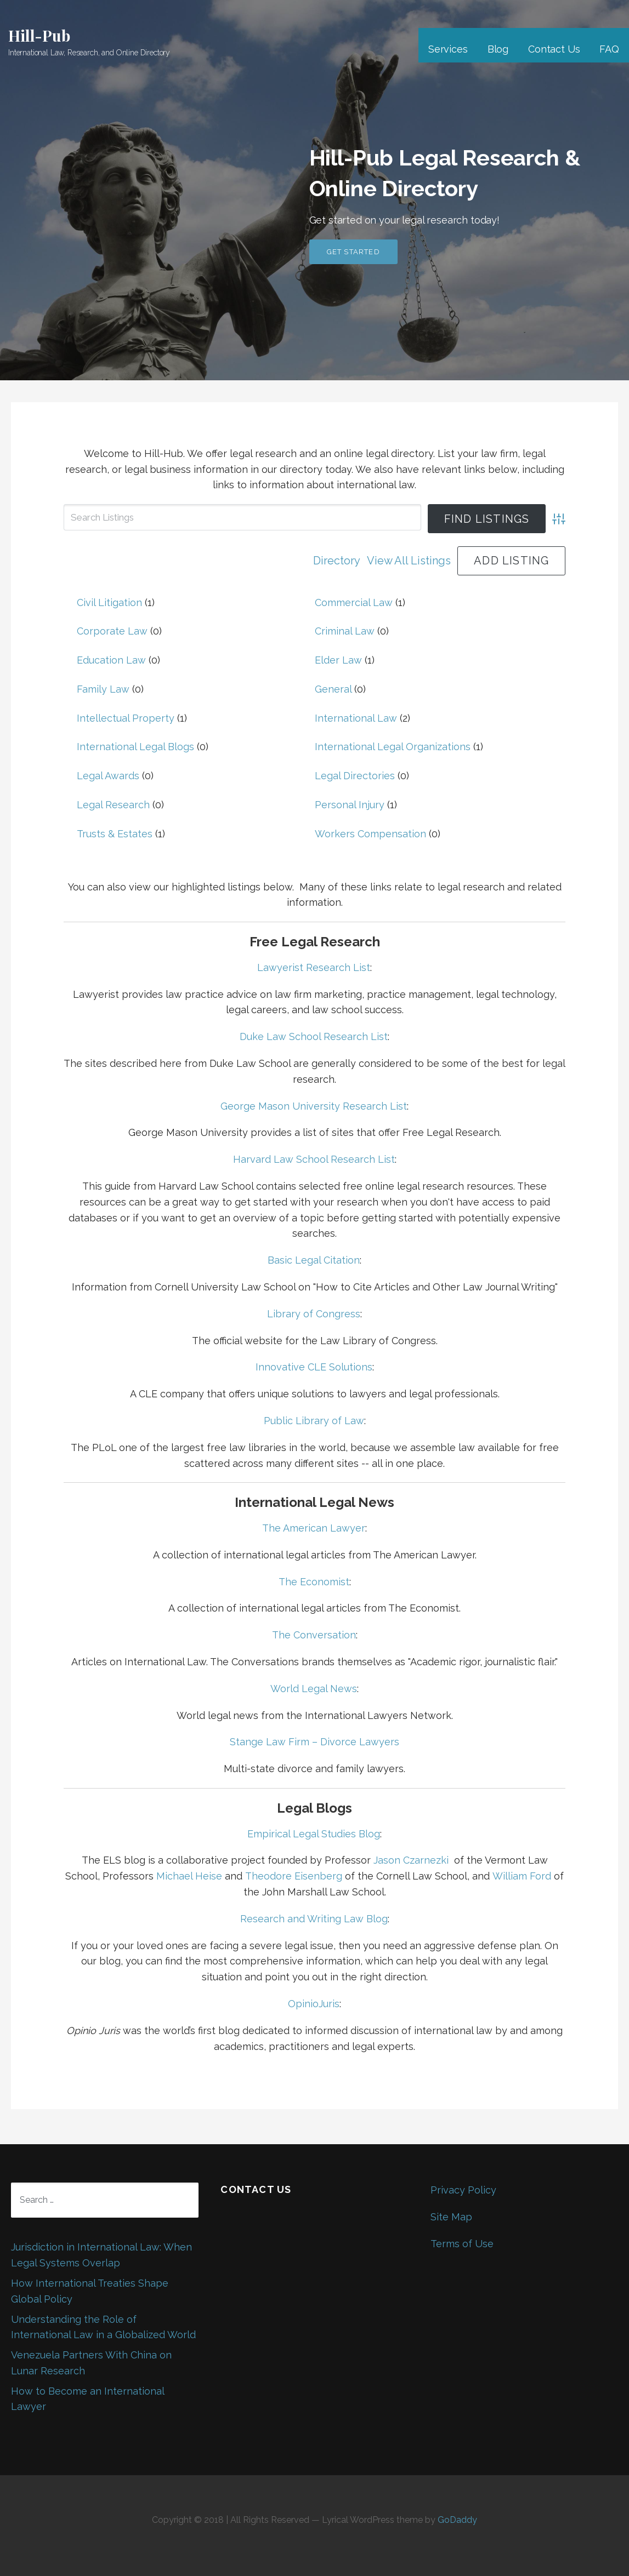 The height and width of the screenshot is (2576, 629). Describe the element at coordinates (103, 689) in the screenshot. I see `Family Law` at that location.